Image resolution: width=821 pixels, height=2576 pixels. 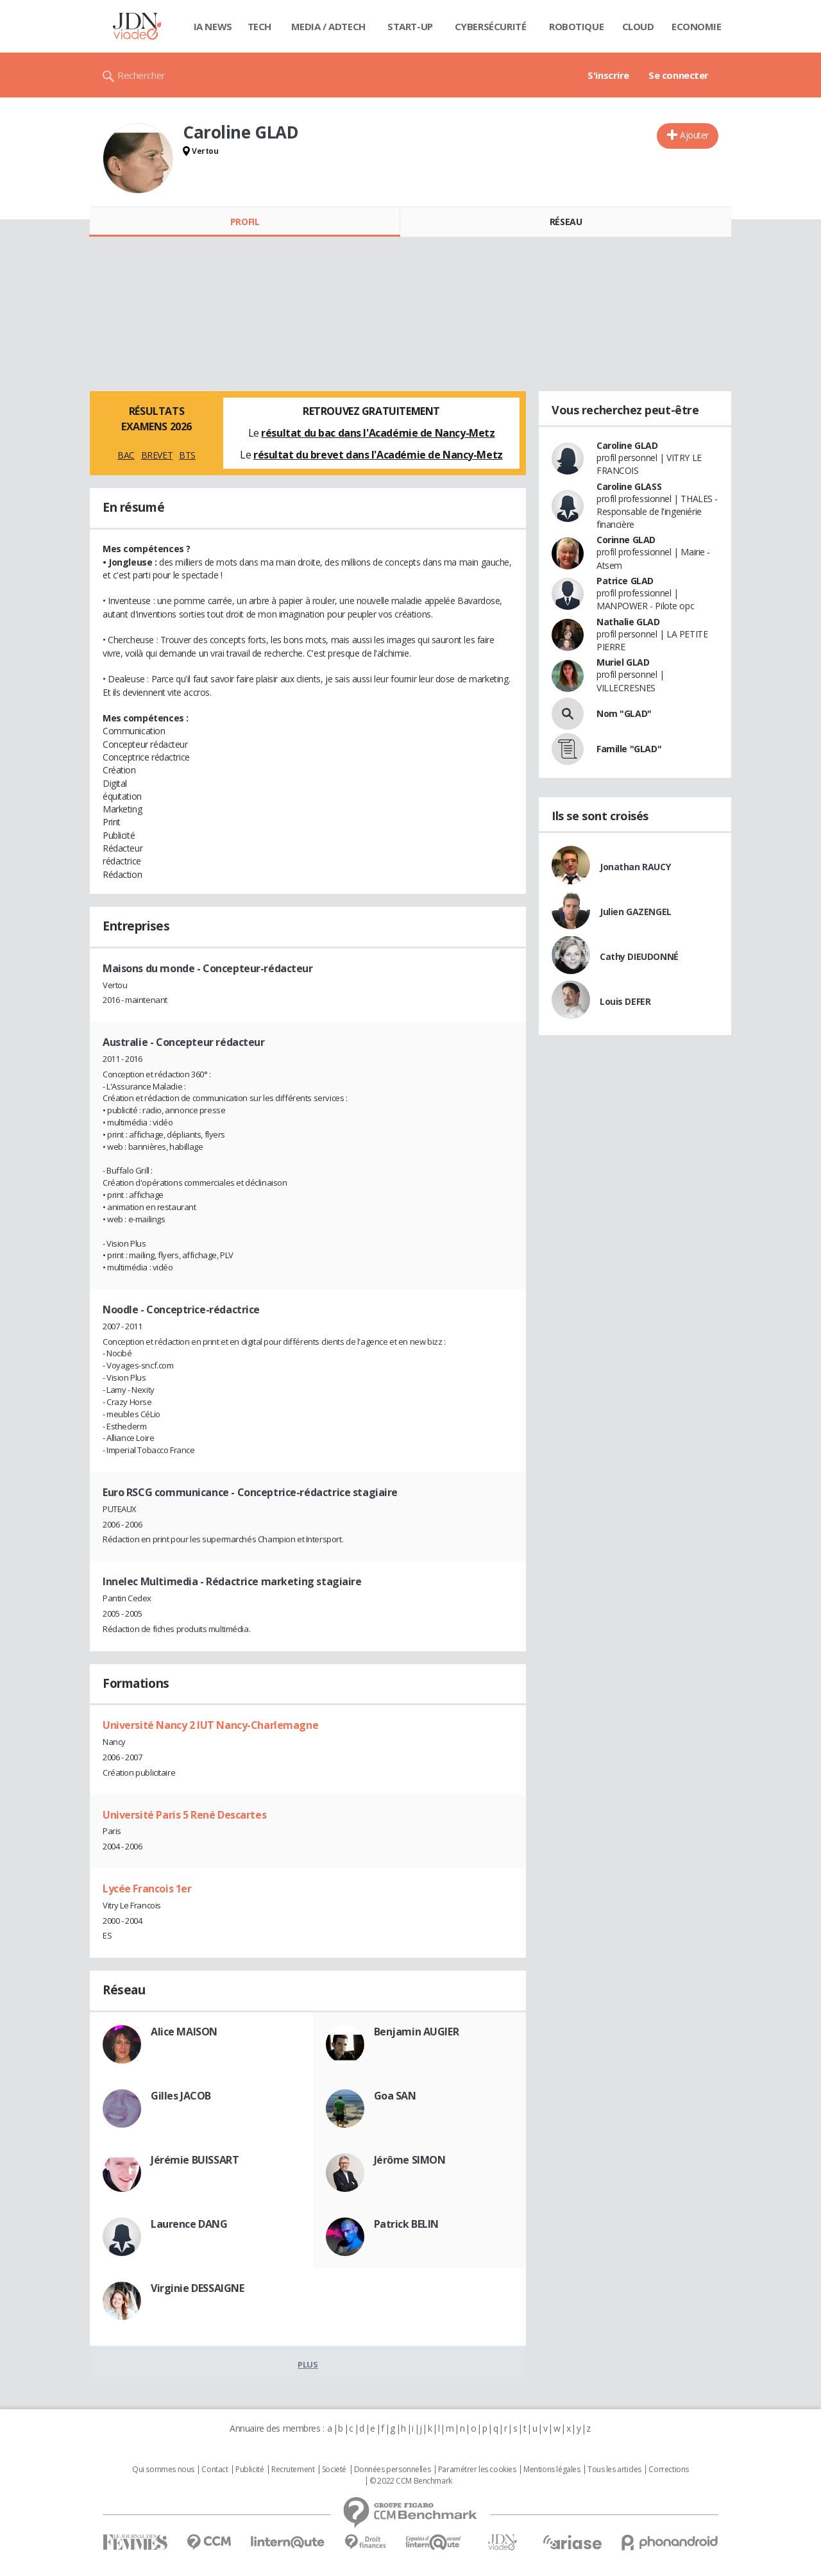 What do you see at coordinates (378, 433) in the screenshot?
I see `résultat du bac dans l'Académie de Nancy-Metz` at bounding box center [378, 433].